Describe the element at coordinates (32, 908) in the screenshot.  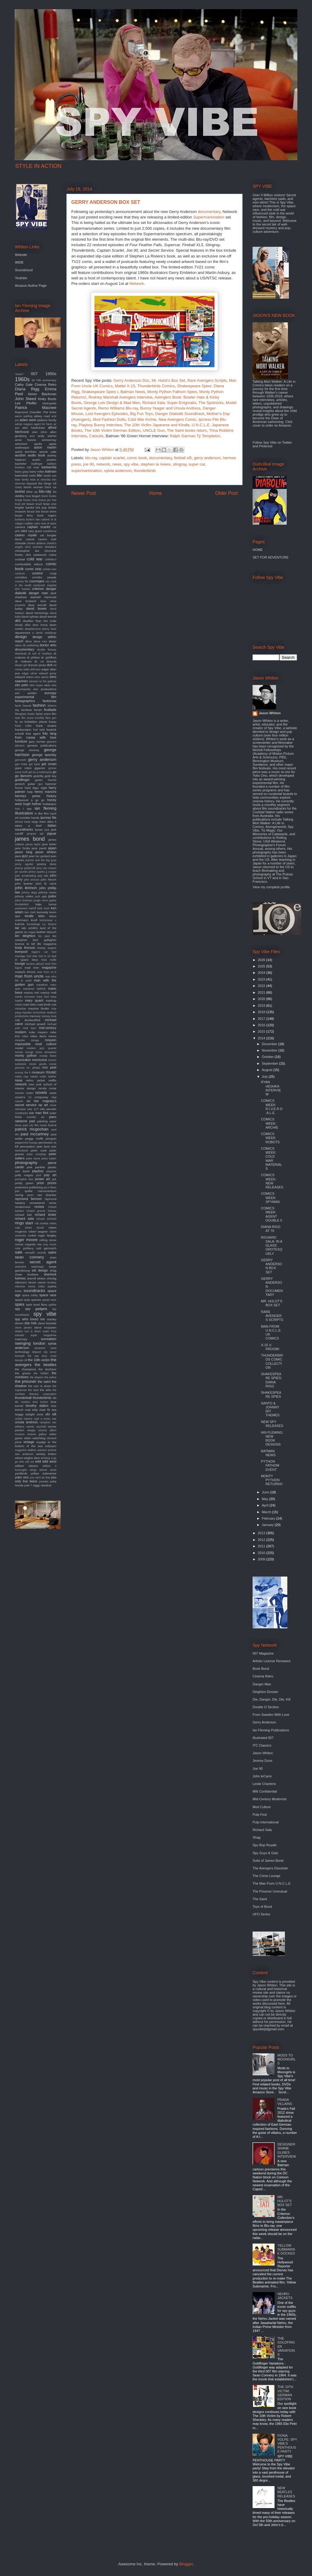
I see `karloff` at that location.